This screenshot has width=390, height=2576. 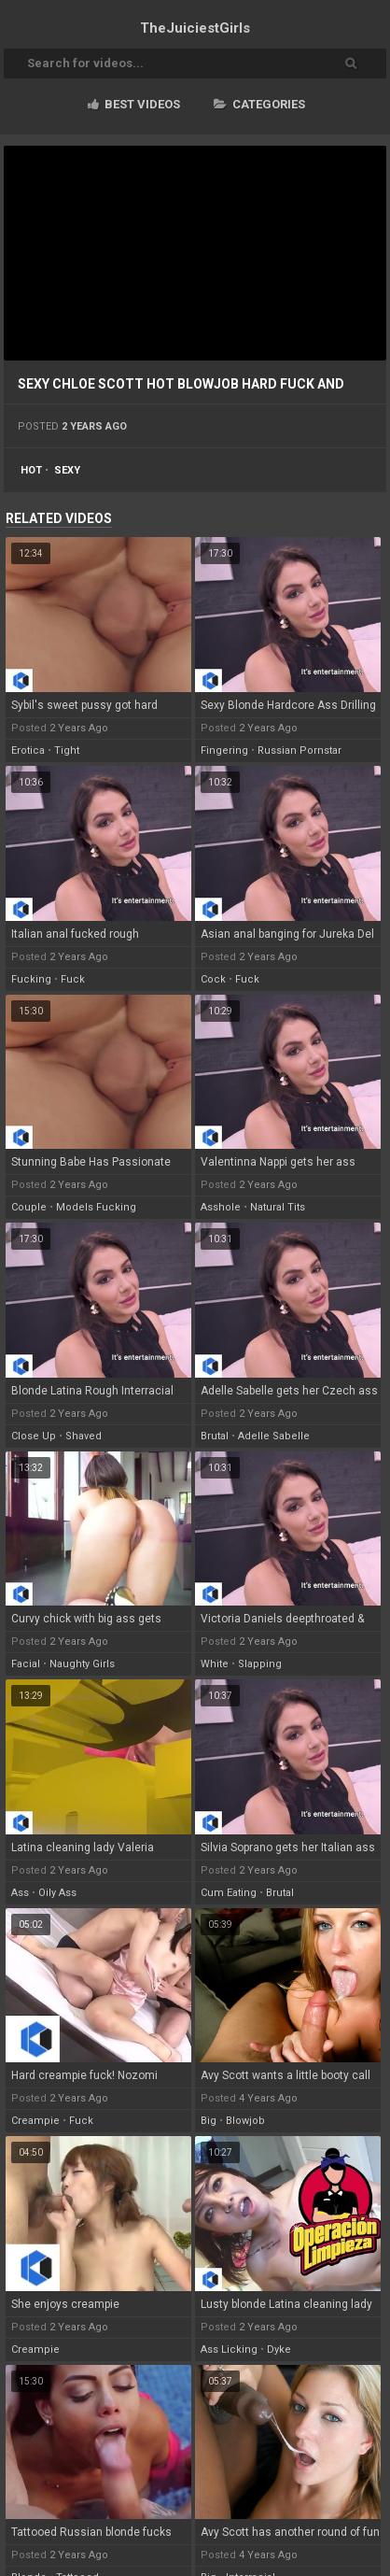 I want to click on TheJuiciest, so click(x=195, y=28).